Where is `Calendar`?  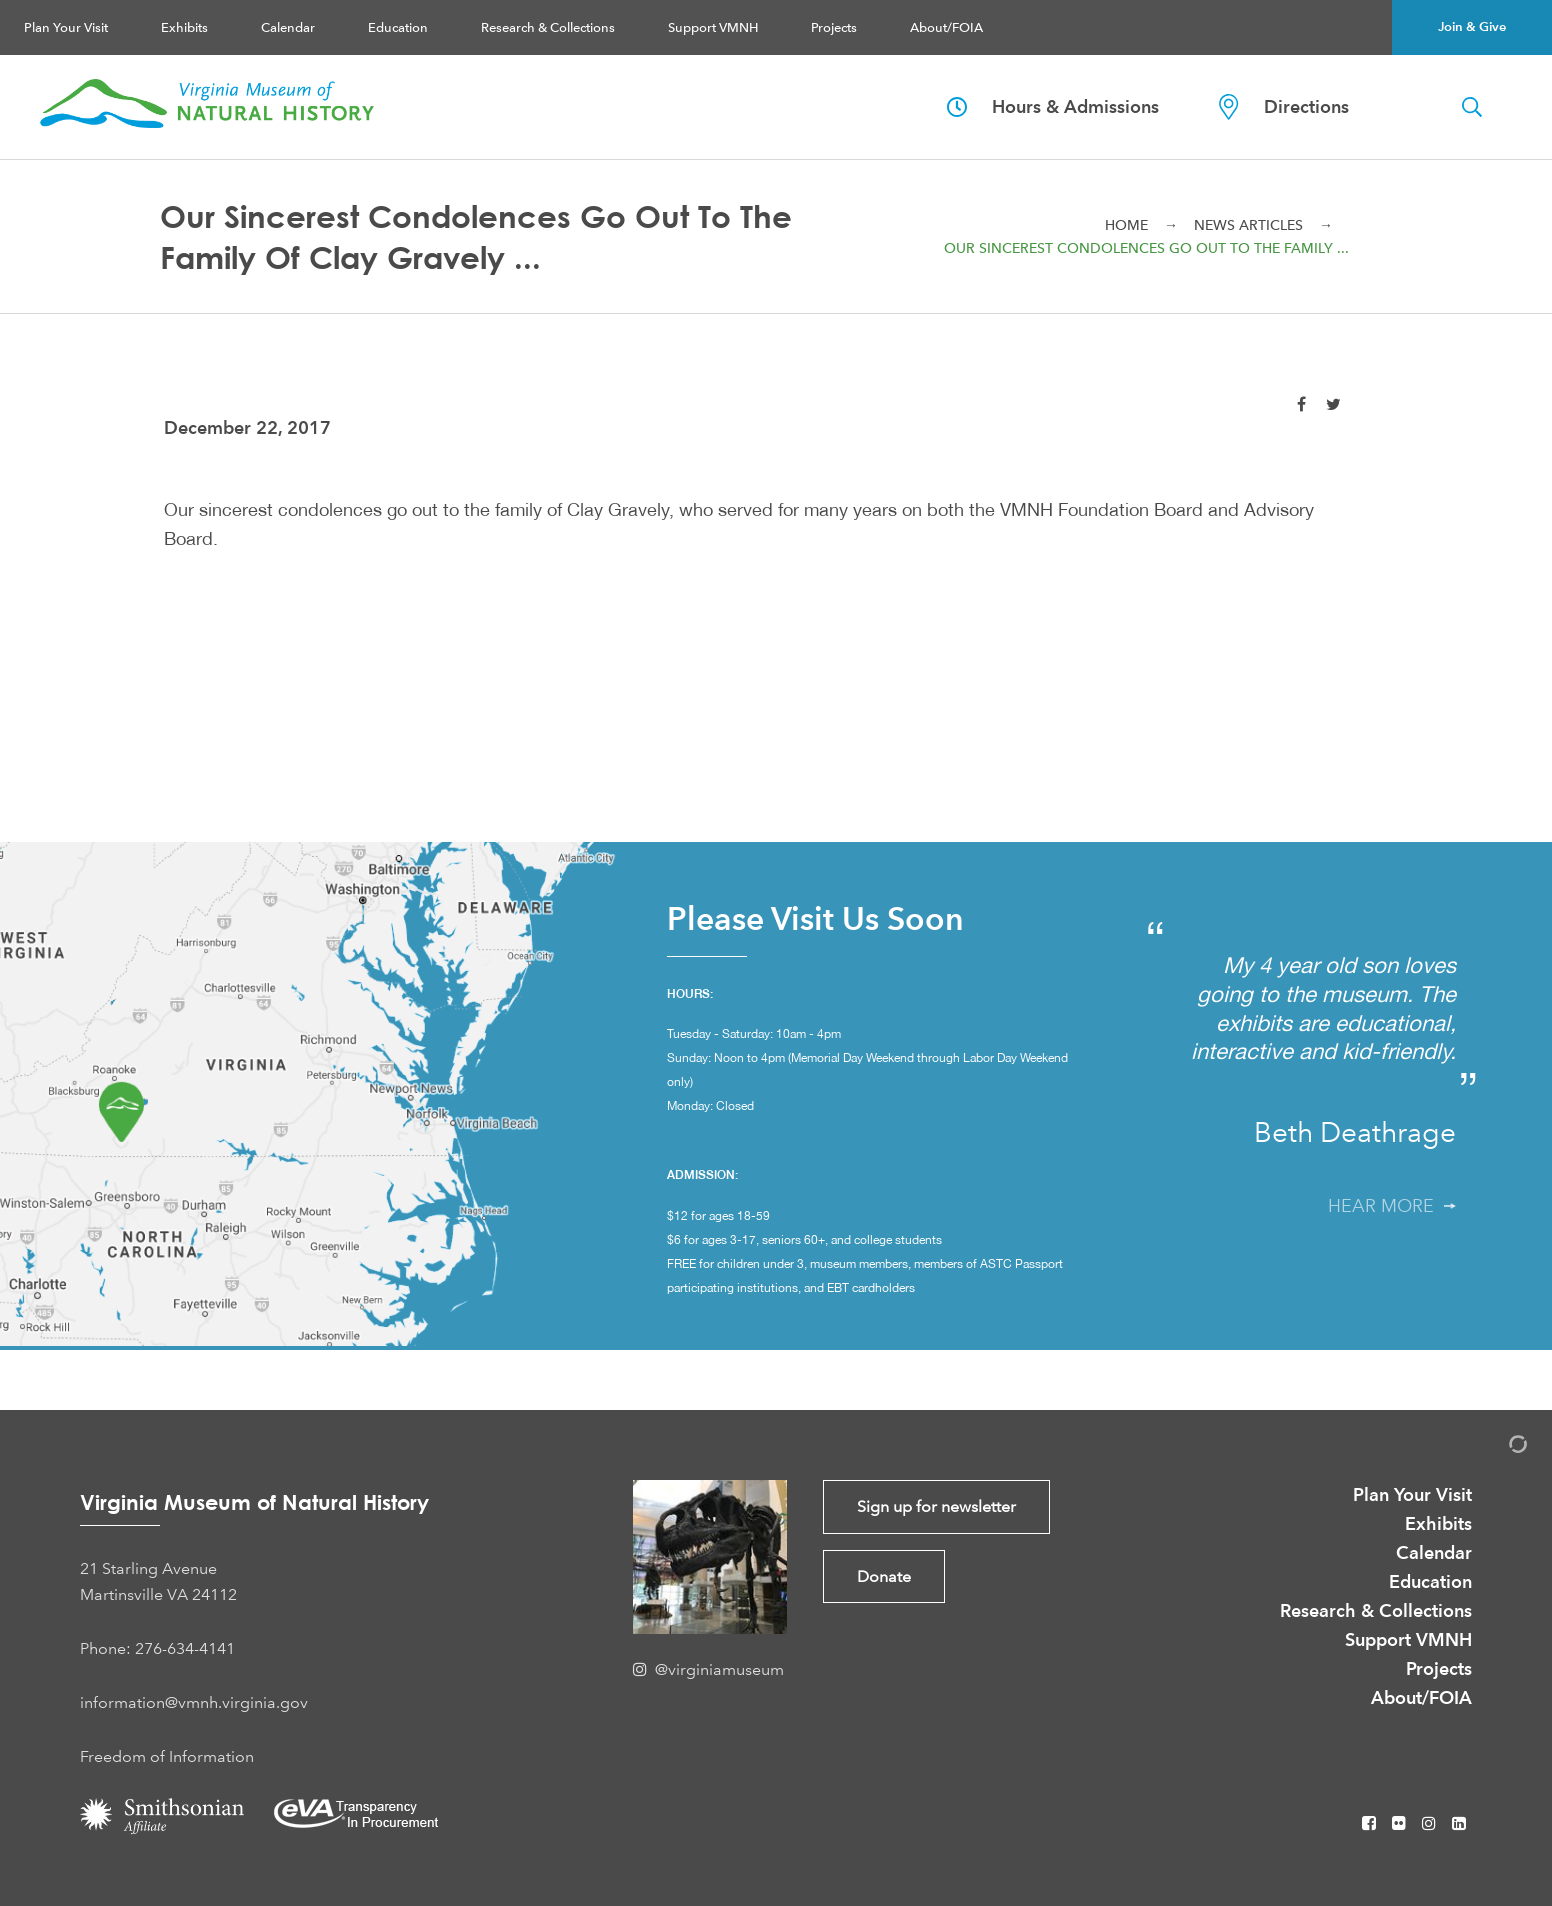 Calendar is located at coordinates (288, 27).